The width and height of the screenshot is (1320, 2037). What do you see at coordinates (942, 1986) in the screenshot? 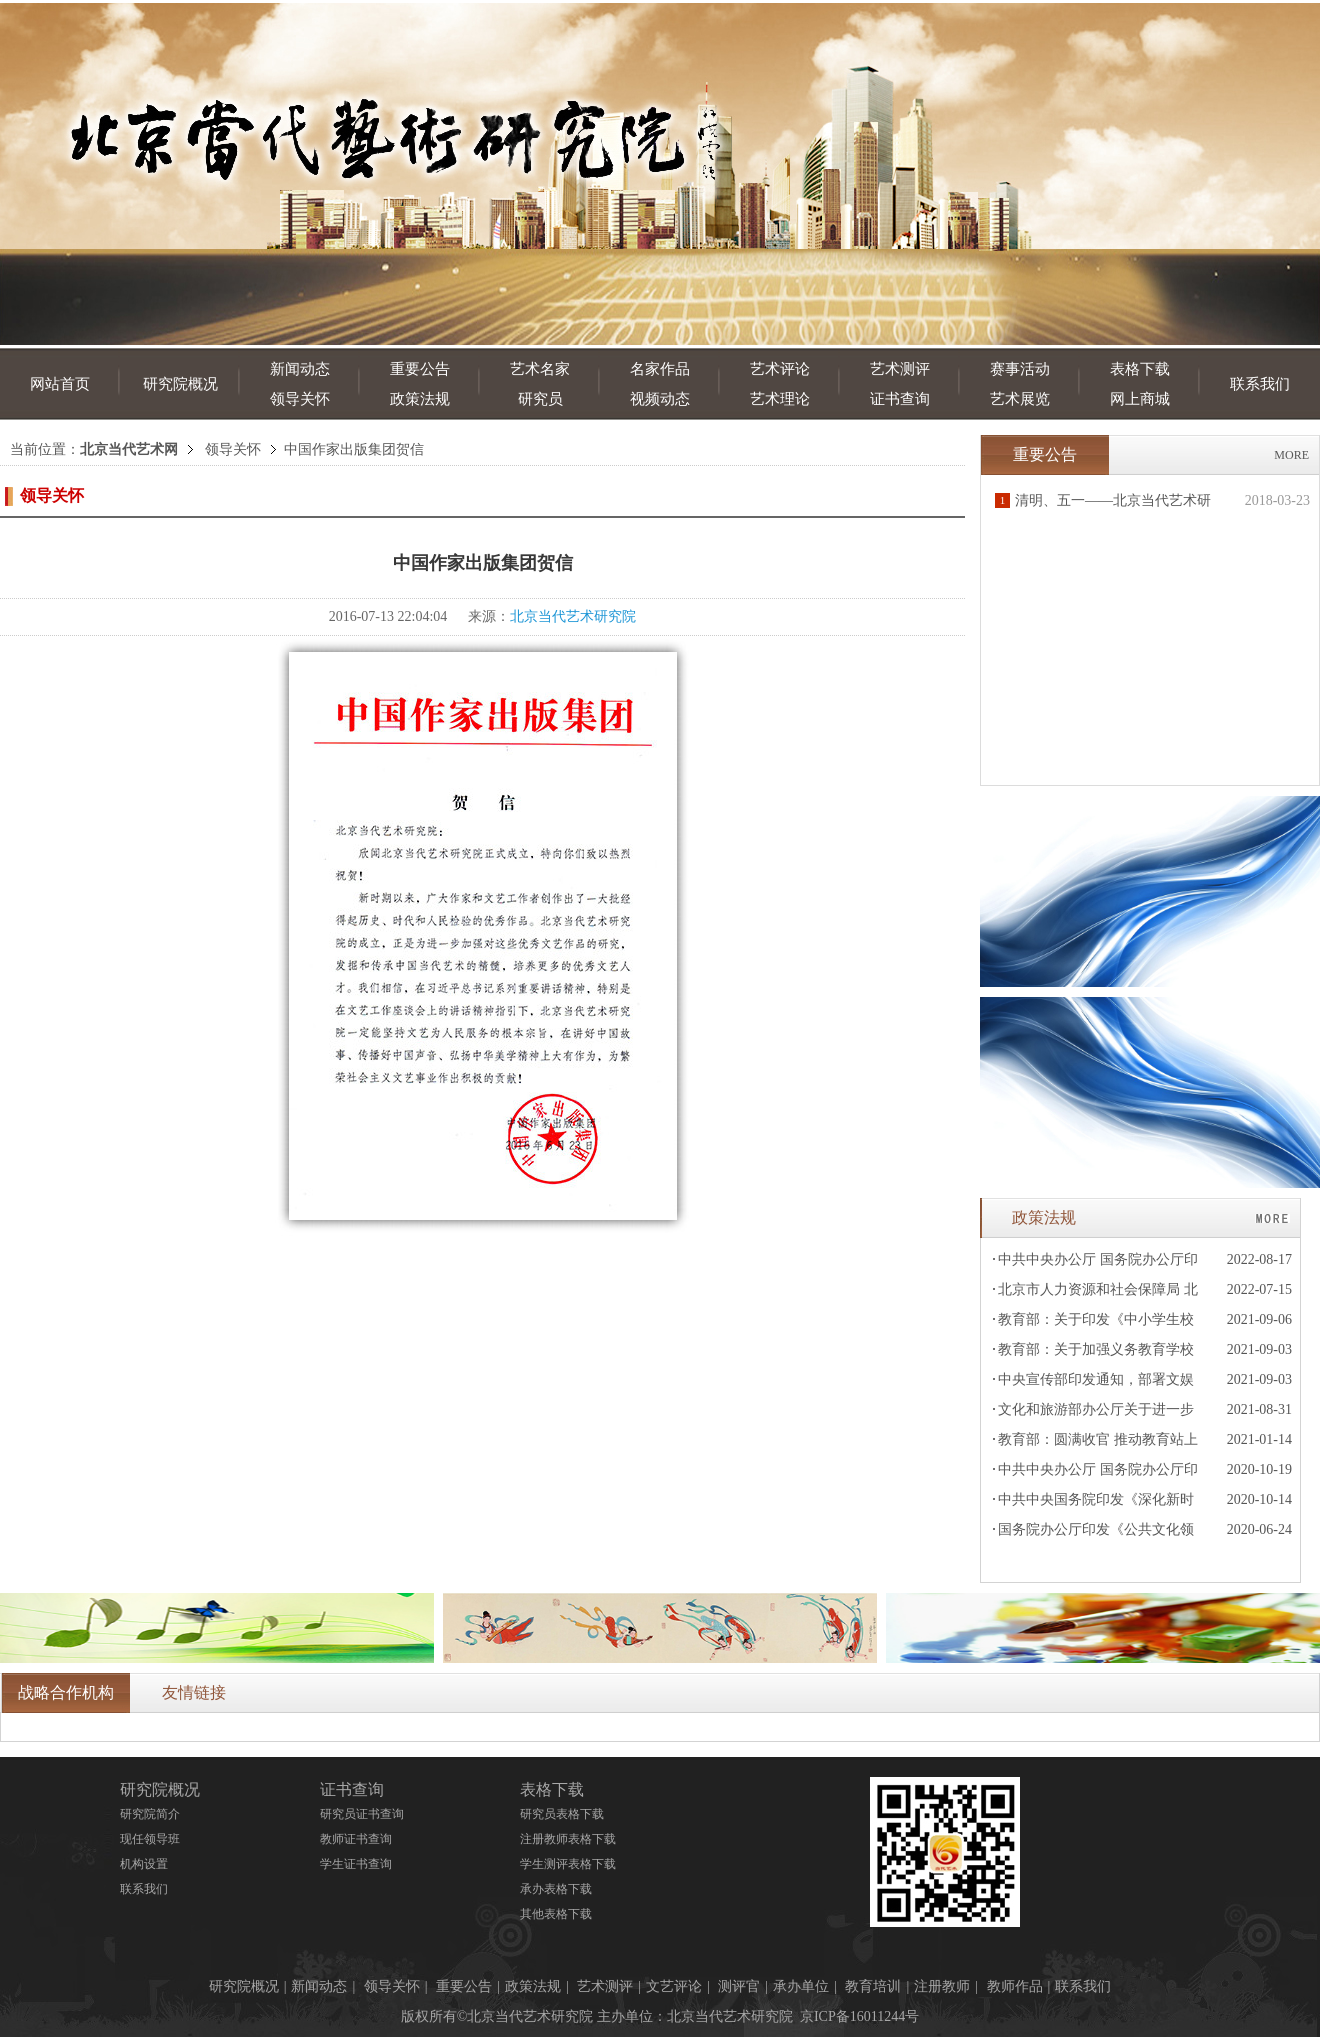
I see `注册教师` at bounding box center [942, 1986].